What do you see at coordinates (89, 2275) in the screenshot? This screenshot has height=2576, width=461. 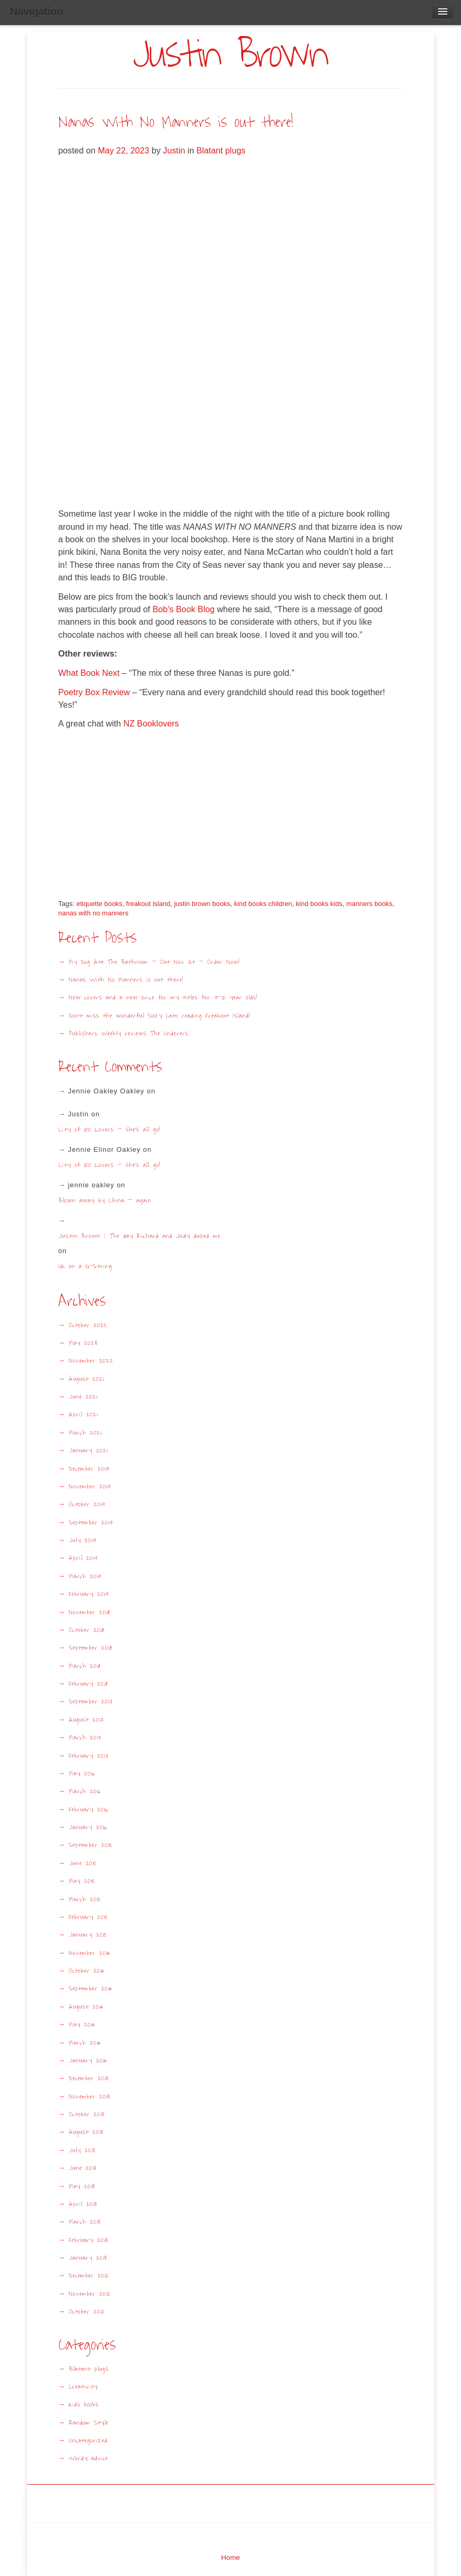 I see `December 2012` at bounding box center [89, 2275].